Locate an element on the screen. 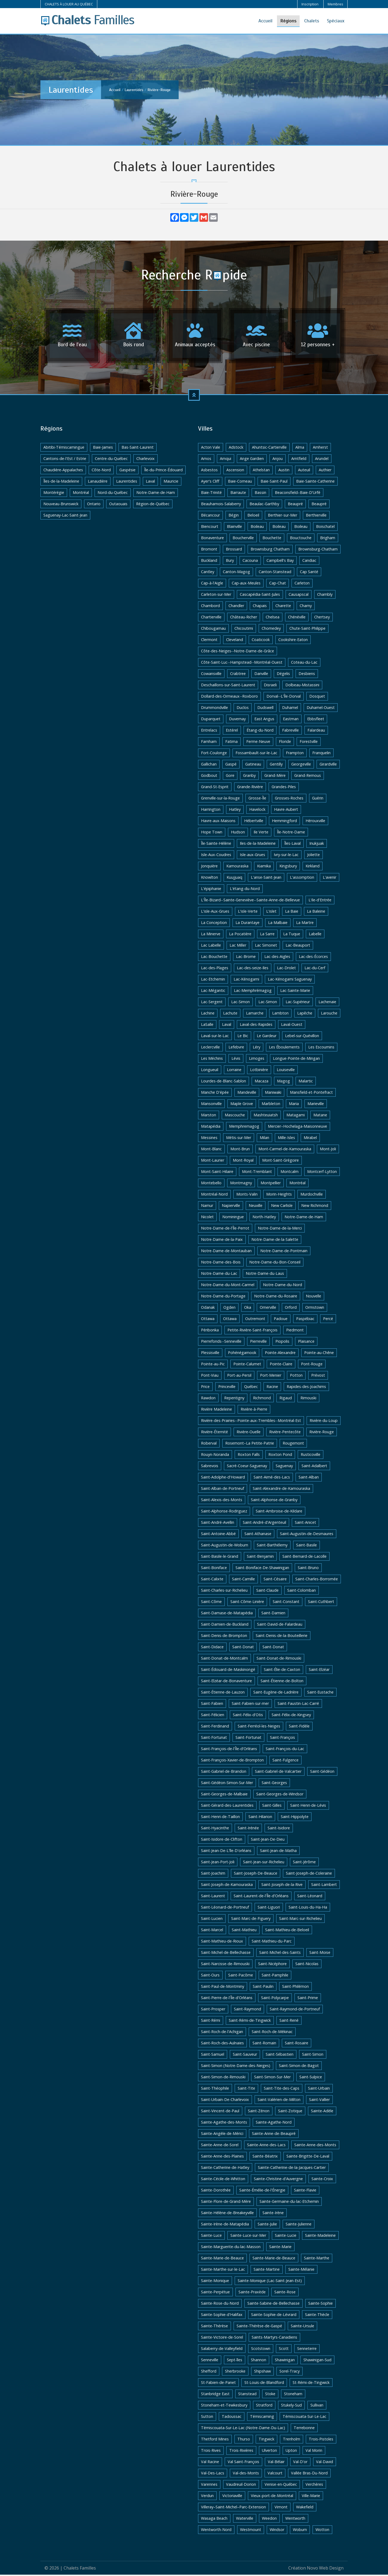 This screenshot has width=388, height=2576. Lac-Drolet is located at coordinates (286, 969).